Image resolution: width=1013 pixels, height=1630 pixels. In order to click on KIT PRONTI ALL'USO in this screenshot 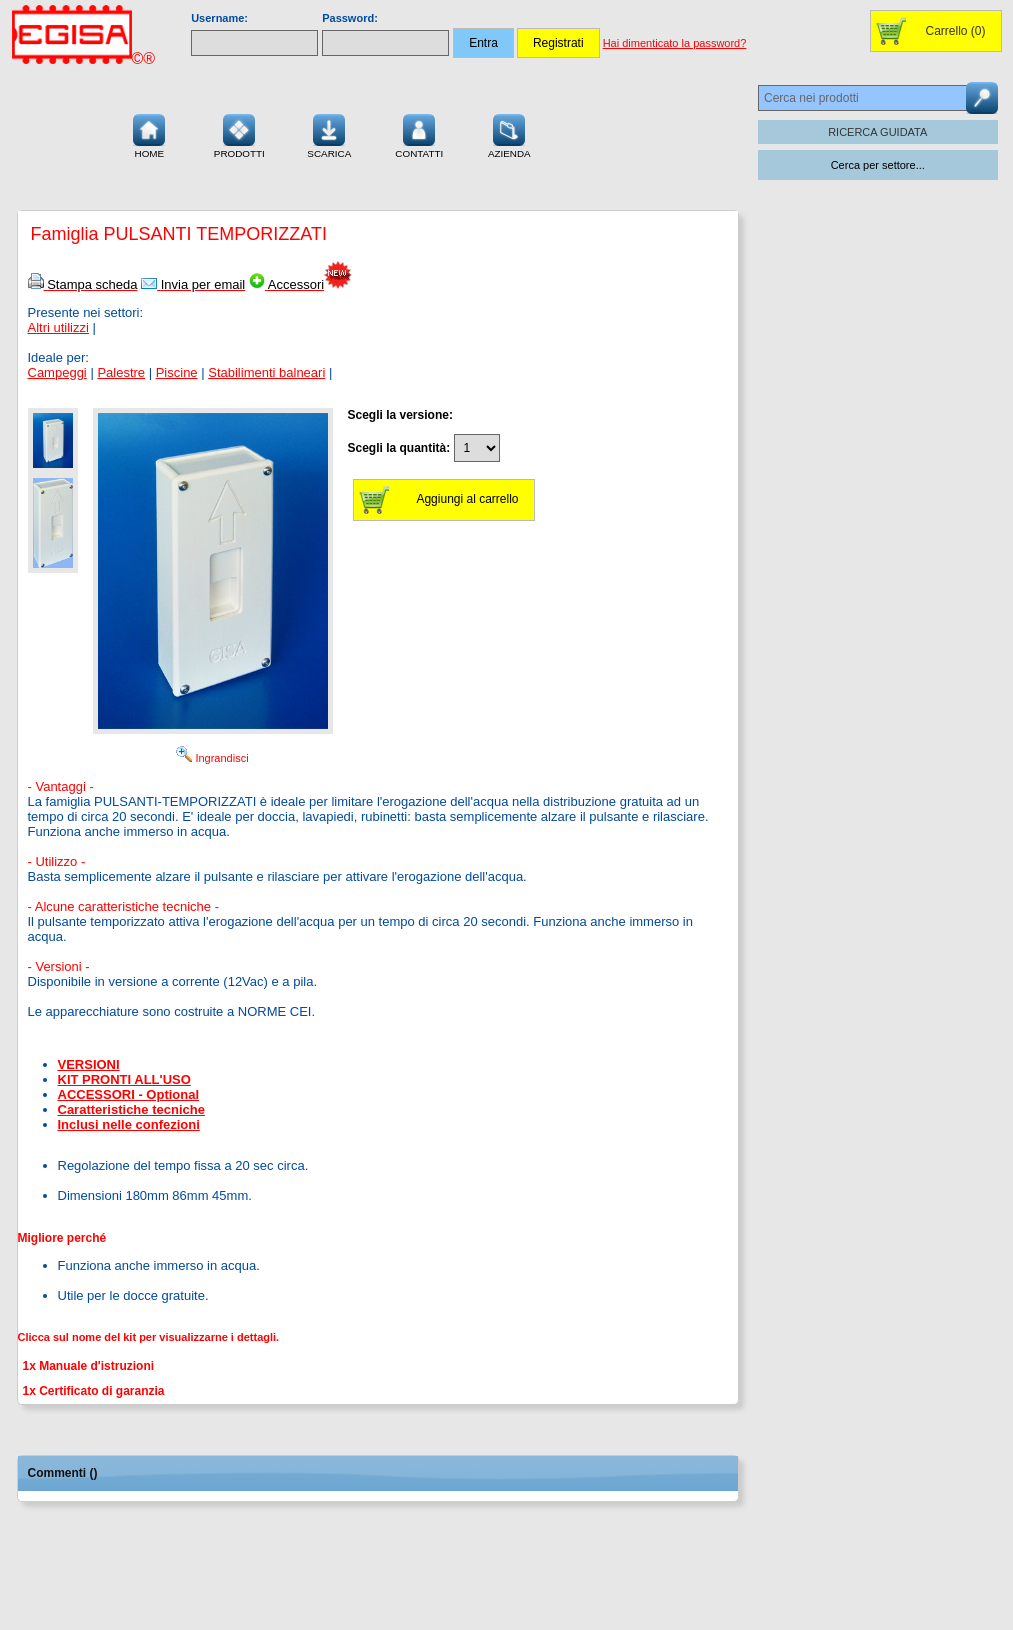, I will do `click(124, 1079)`.